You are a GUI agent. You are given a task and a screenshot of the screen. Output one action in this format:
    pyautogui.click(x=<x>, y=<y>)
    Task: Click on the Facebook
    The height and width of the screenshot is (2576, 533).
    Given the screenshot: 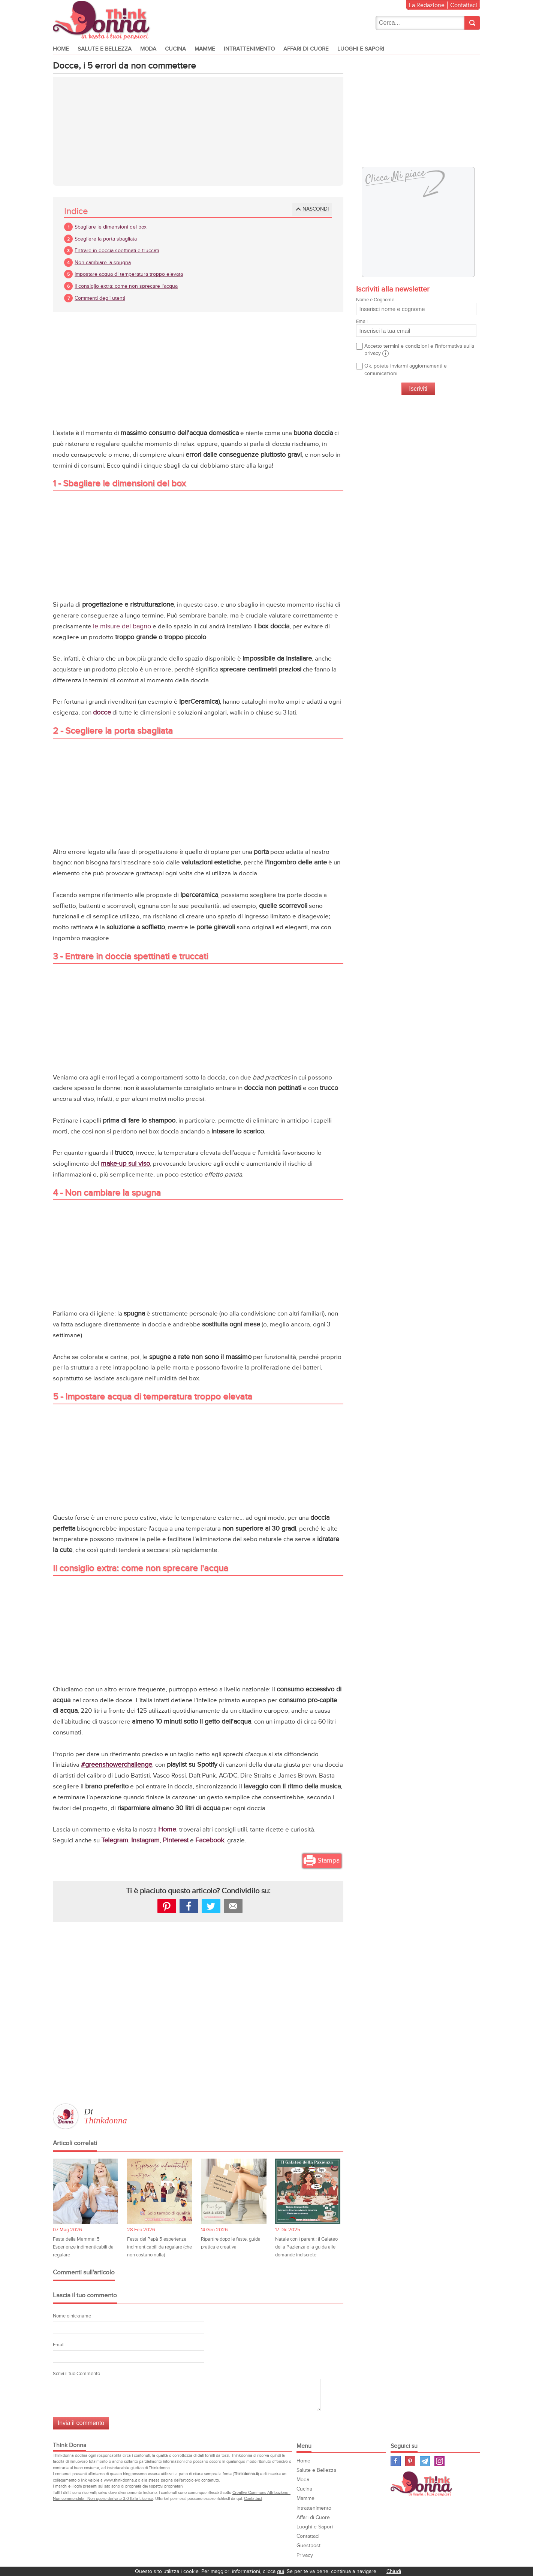 What is the action you would take?
    pyautogui.click(x=209, y=1841)
    